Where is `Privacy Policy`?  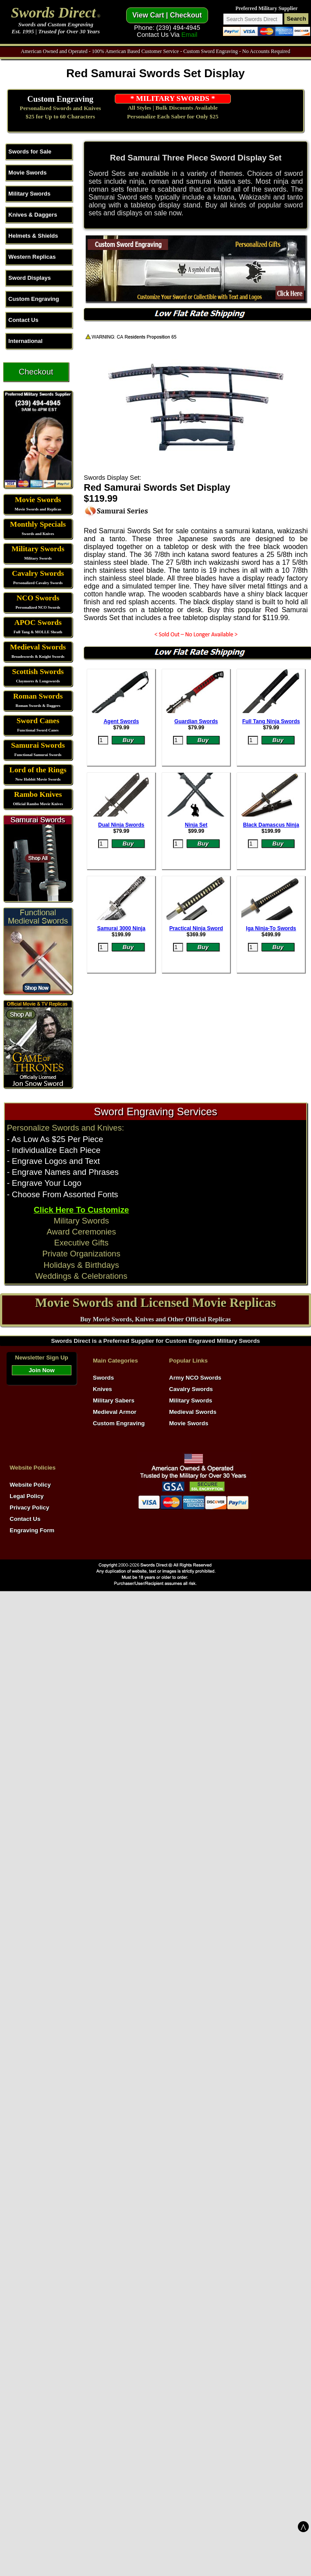
Privacy Policy is located at coordinates (29, 1507).